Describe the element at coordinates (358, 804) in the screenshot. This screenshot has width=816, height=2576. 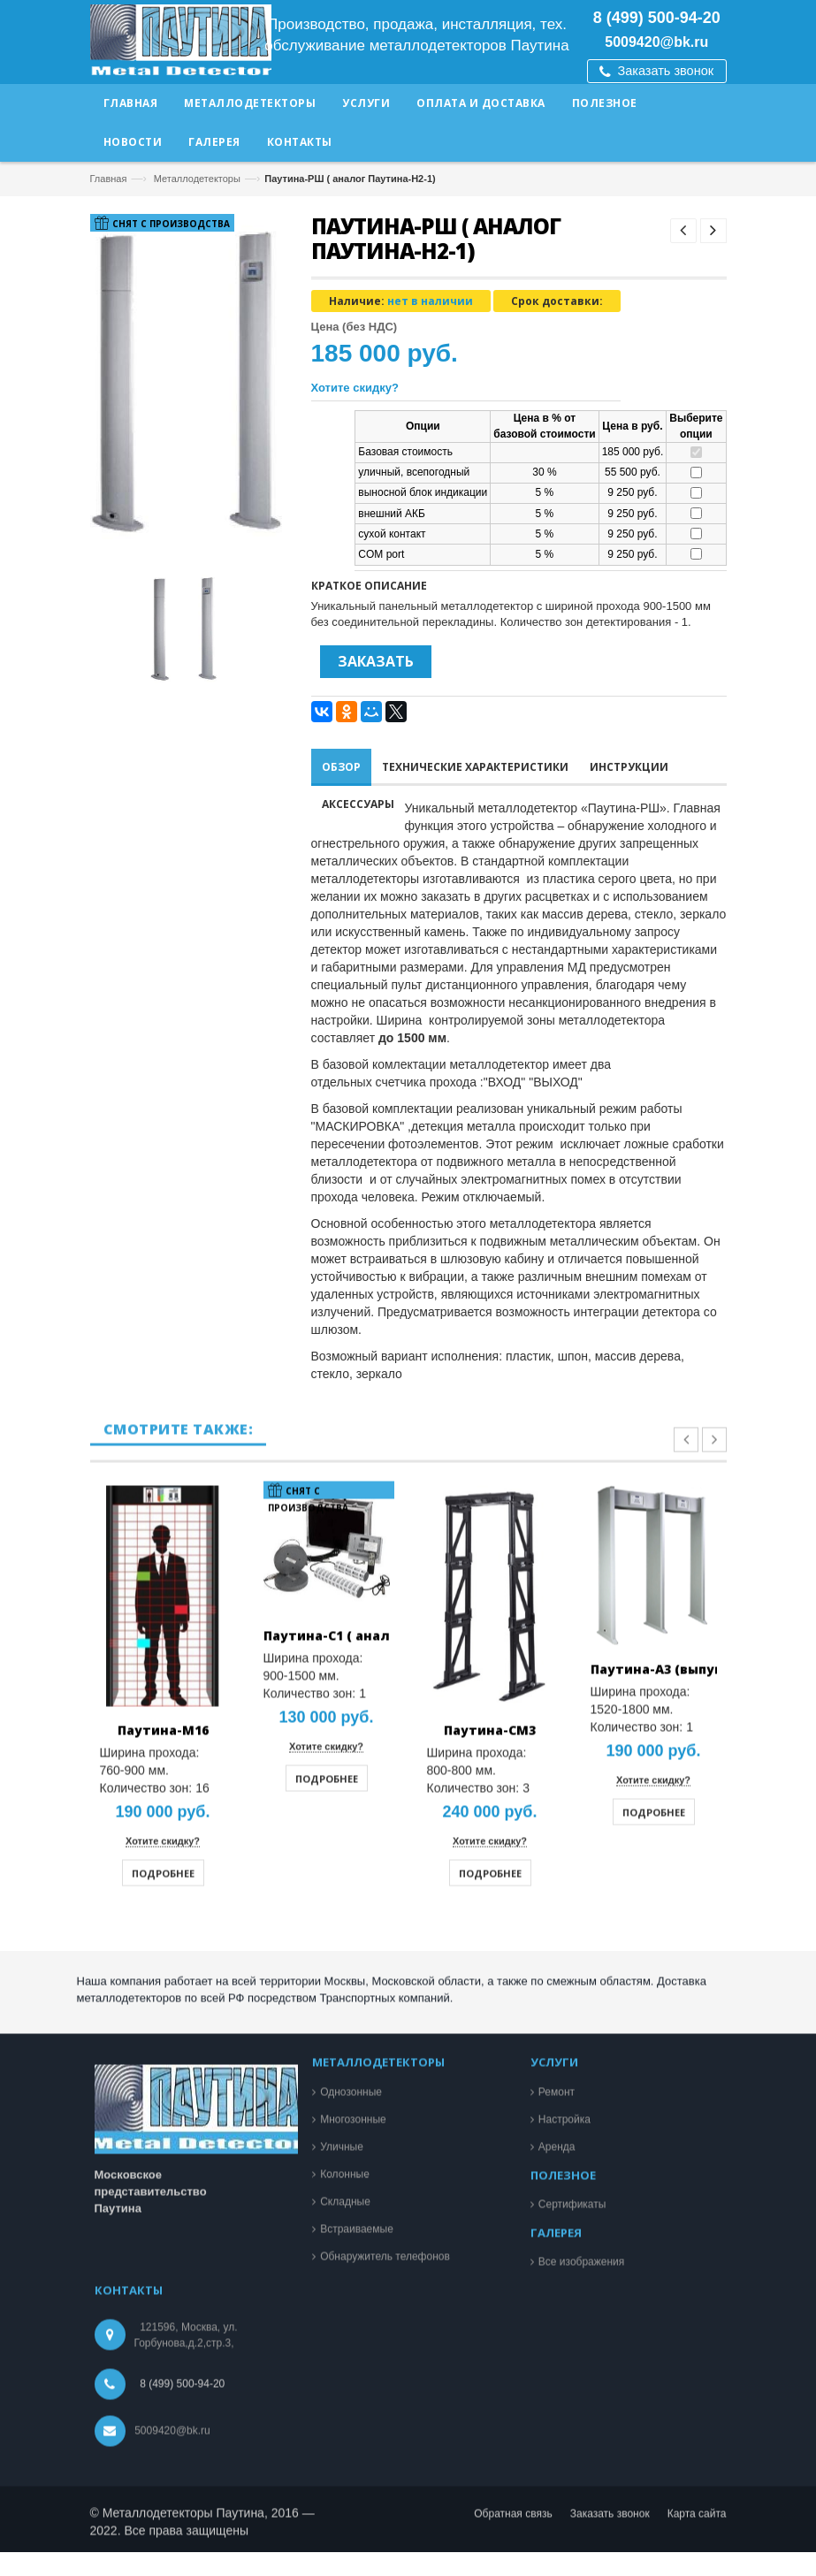
I see `Аксессуары` at that location.